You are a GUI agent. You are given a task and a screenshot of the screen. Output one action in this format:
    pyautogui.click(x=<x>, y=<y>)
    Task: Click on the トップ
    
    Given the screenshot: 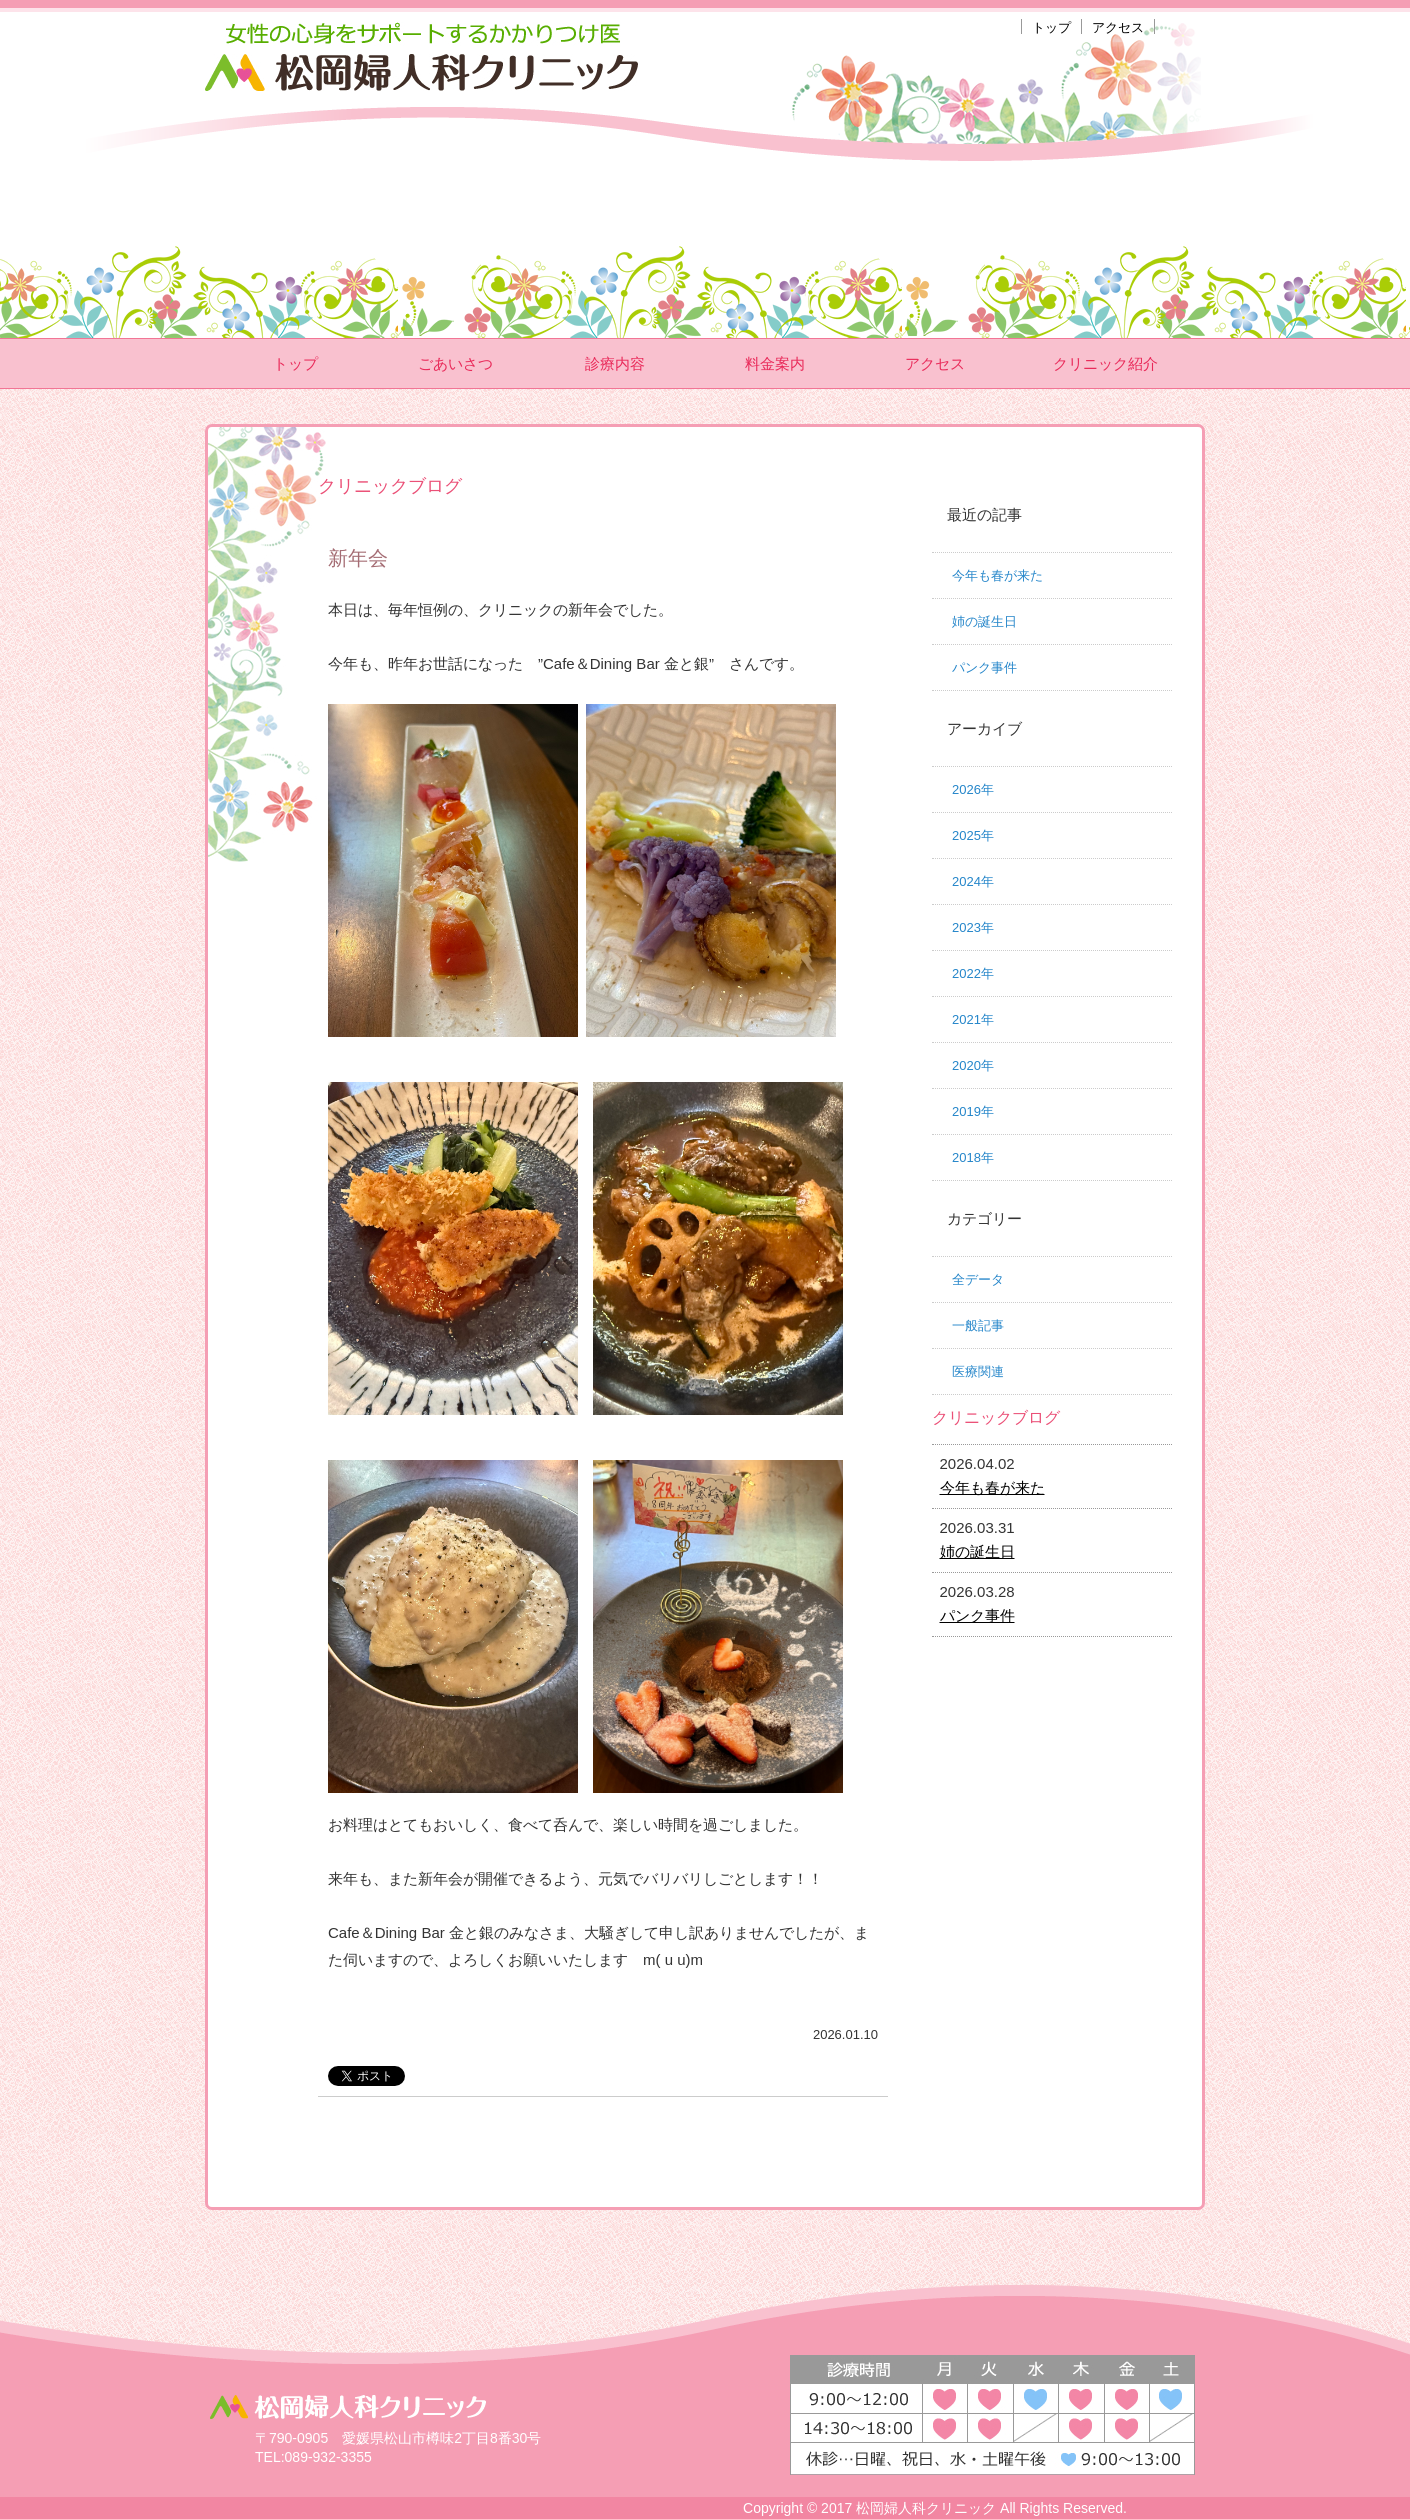 What is the action you would take?
    pyautogui.click(x=1051, y=27)
    